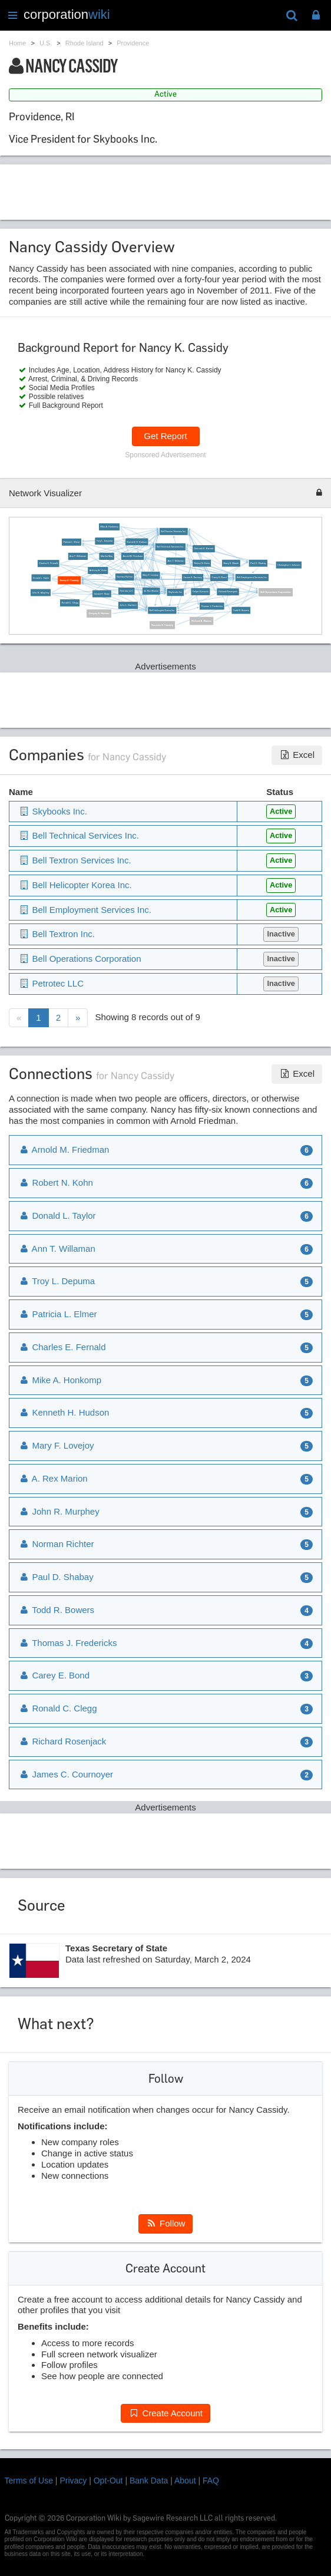 This screenshot has width=331, height=2576. I want to click on Terms of Use, so click(29, 2480).